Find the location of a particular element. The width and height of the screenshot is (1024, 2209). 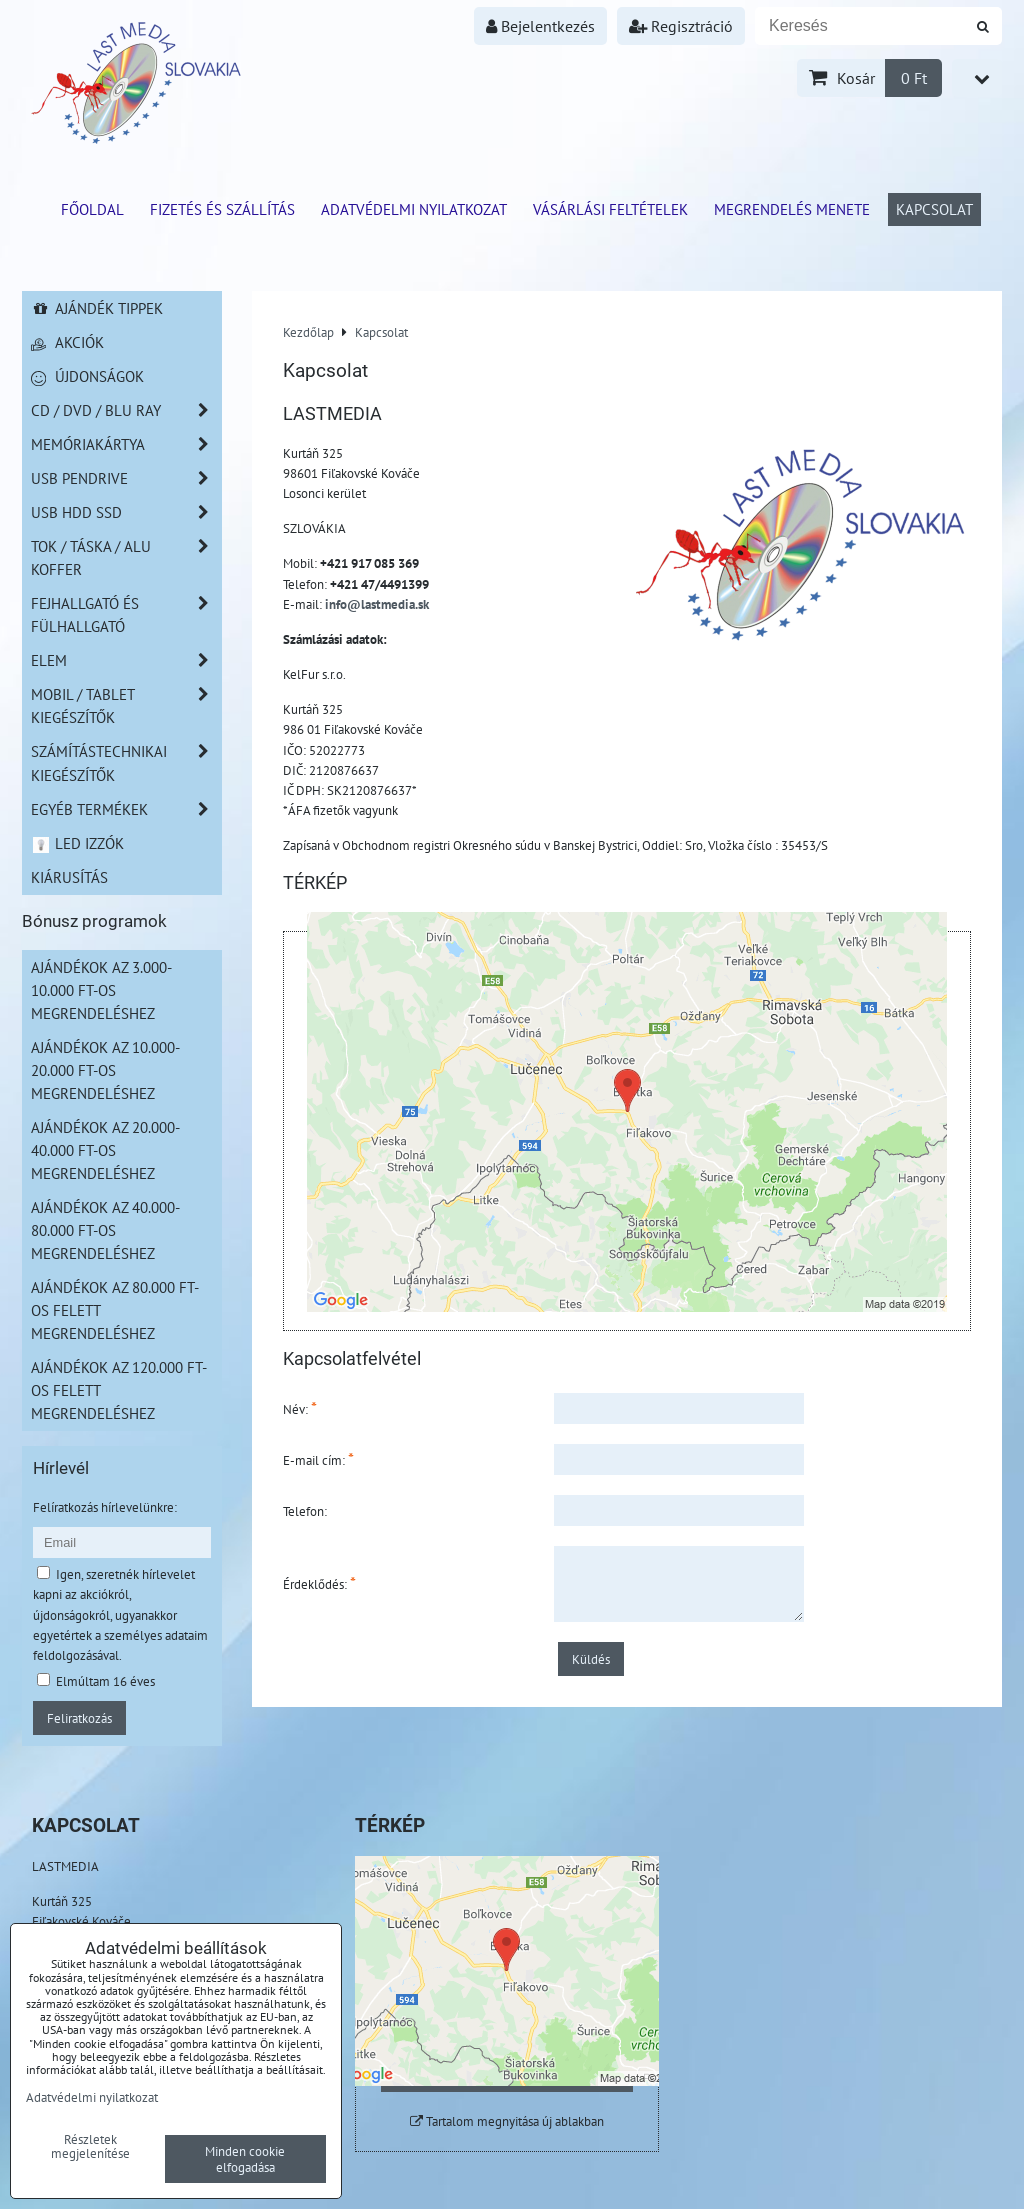

CD / DVD / BLU RAY is located at coordinates (126, 410).